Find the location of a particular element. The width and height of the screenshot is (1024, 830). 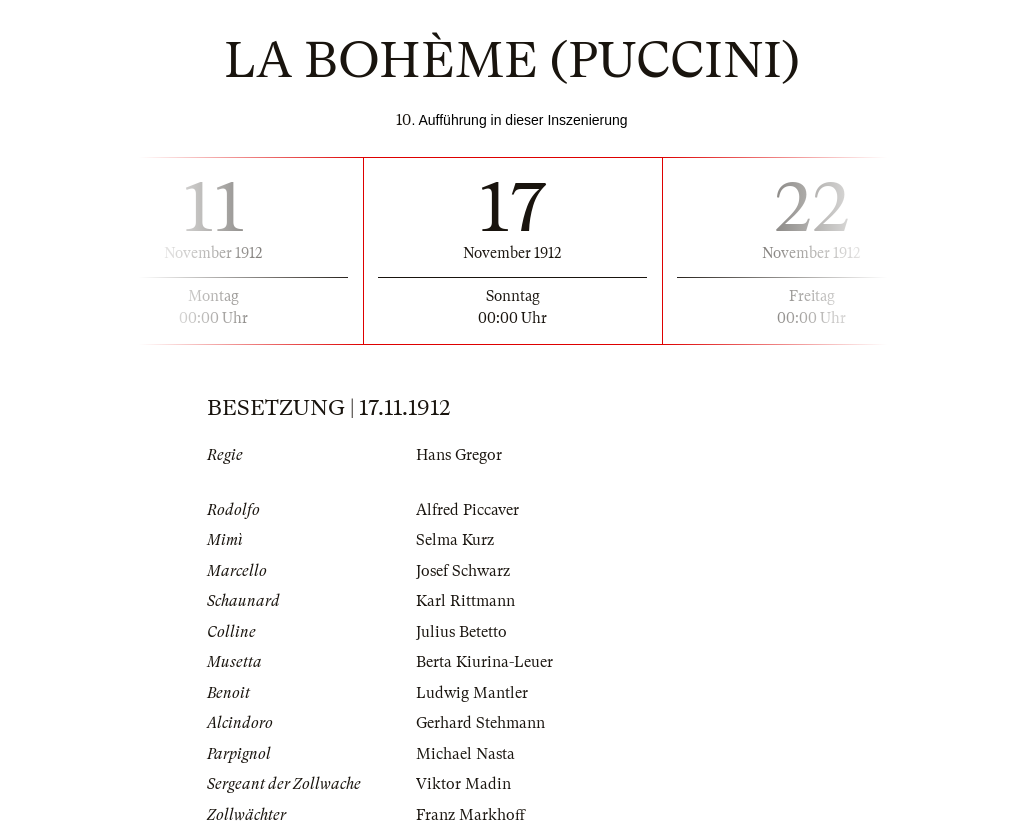

Alfred Piccaver is located at coordinates (467, 510).